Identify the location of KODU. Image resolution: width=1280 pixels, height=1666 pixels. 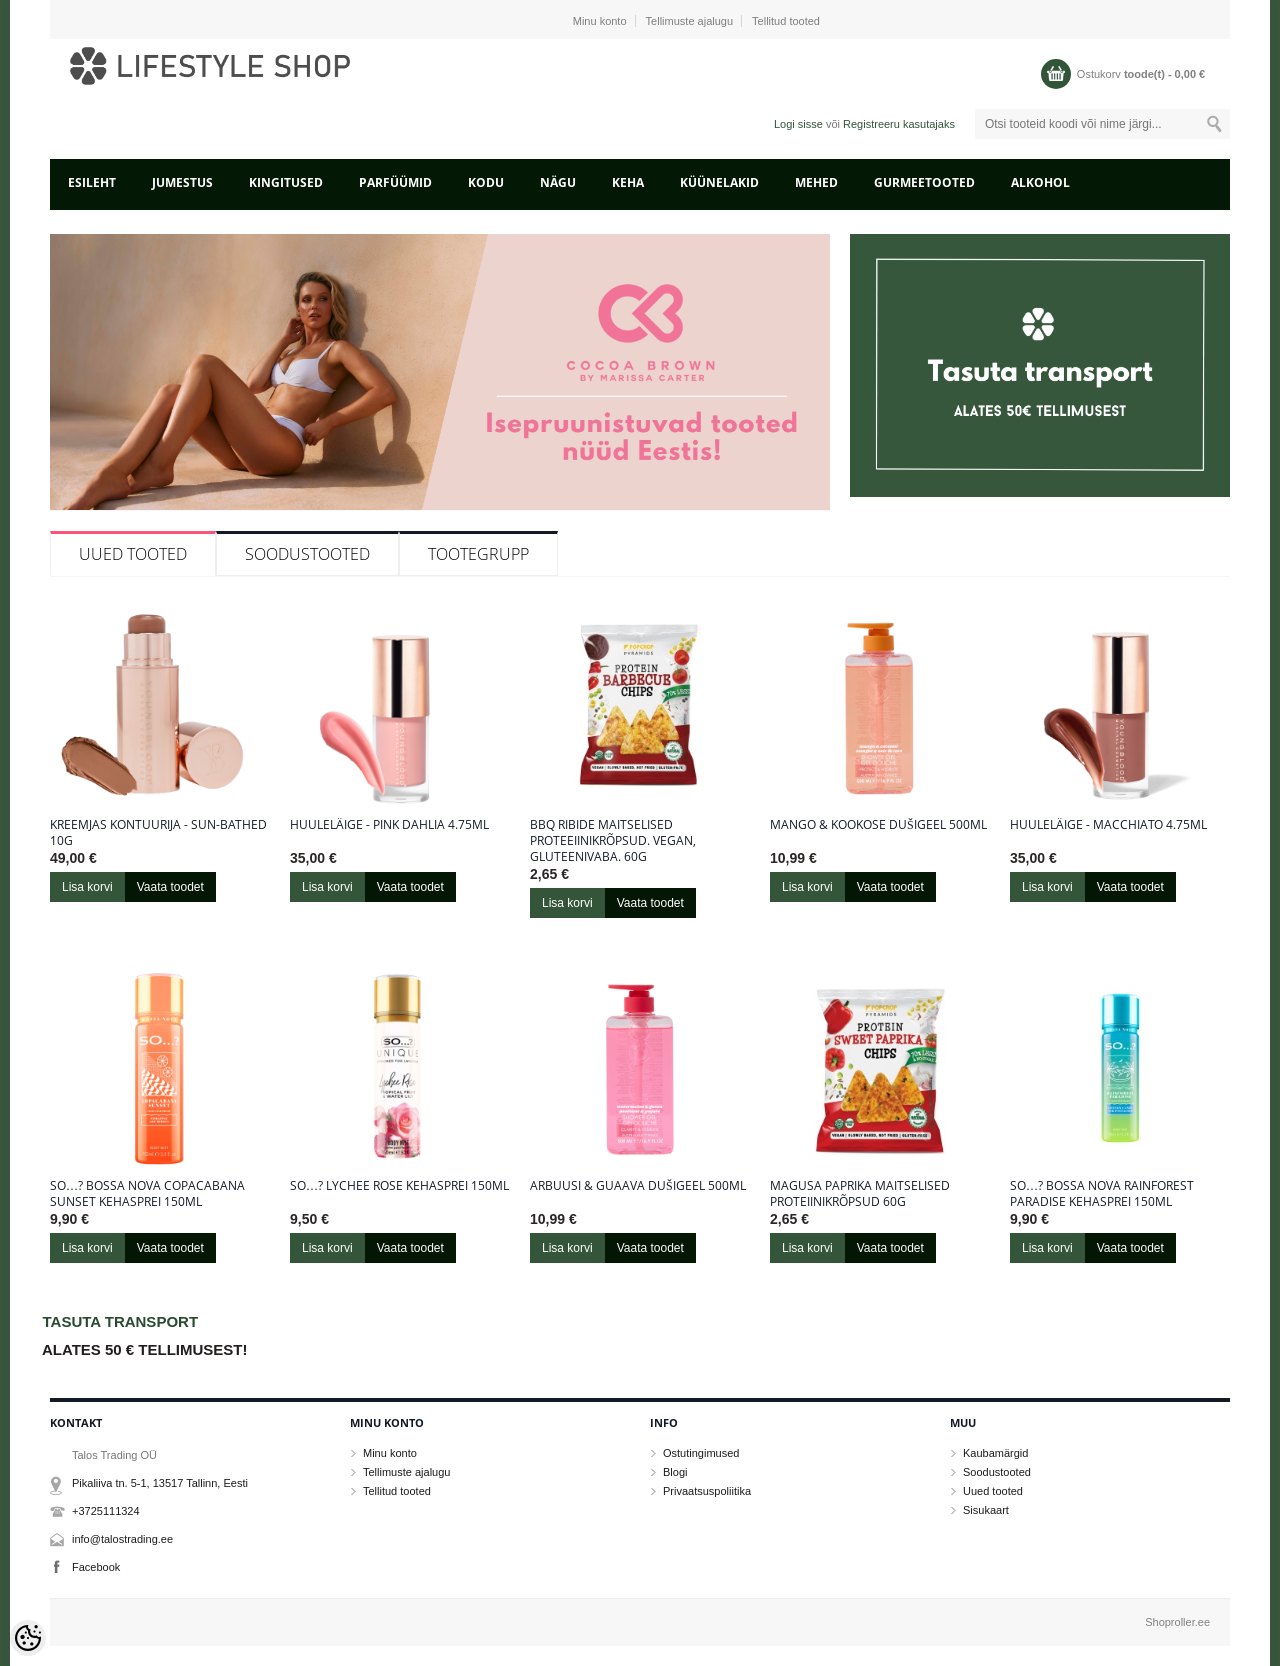
(486, 182).